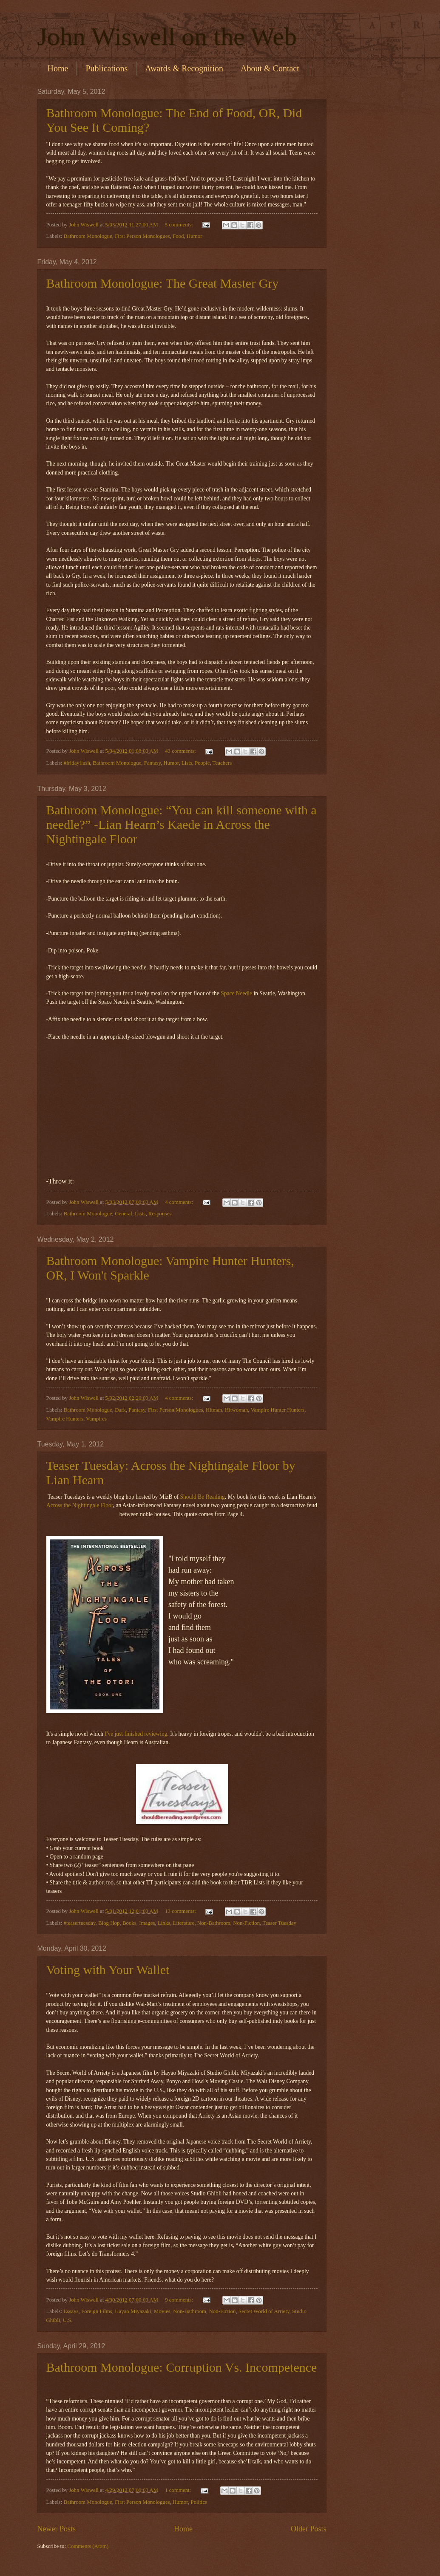 The width and height of the screenshot is (440, 2576). Describe the element at coordinates (106, 68) in the screenshot. I see `Publications` at that location.